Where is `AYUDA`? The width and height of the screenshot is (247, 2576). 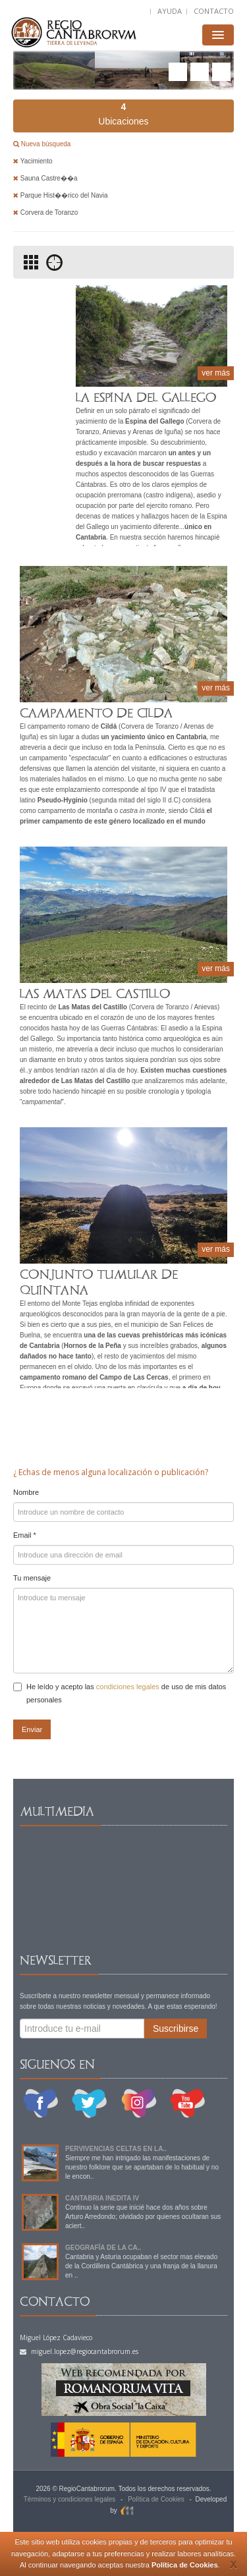 AYUDA is located at coordinates (169, 11).